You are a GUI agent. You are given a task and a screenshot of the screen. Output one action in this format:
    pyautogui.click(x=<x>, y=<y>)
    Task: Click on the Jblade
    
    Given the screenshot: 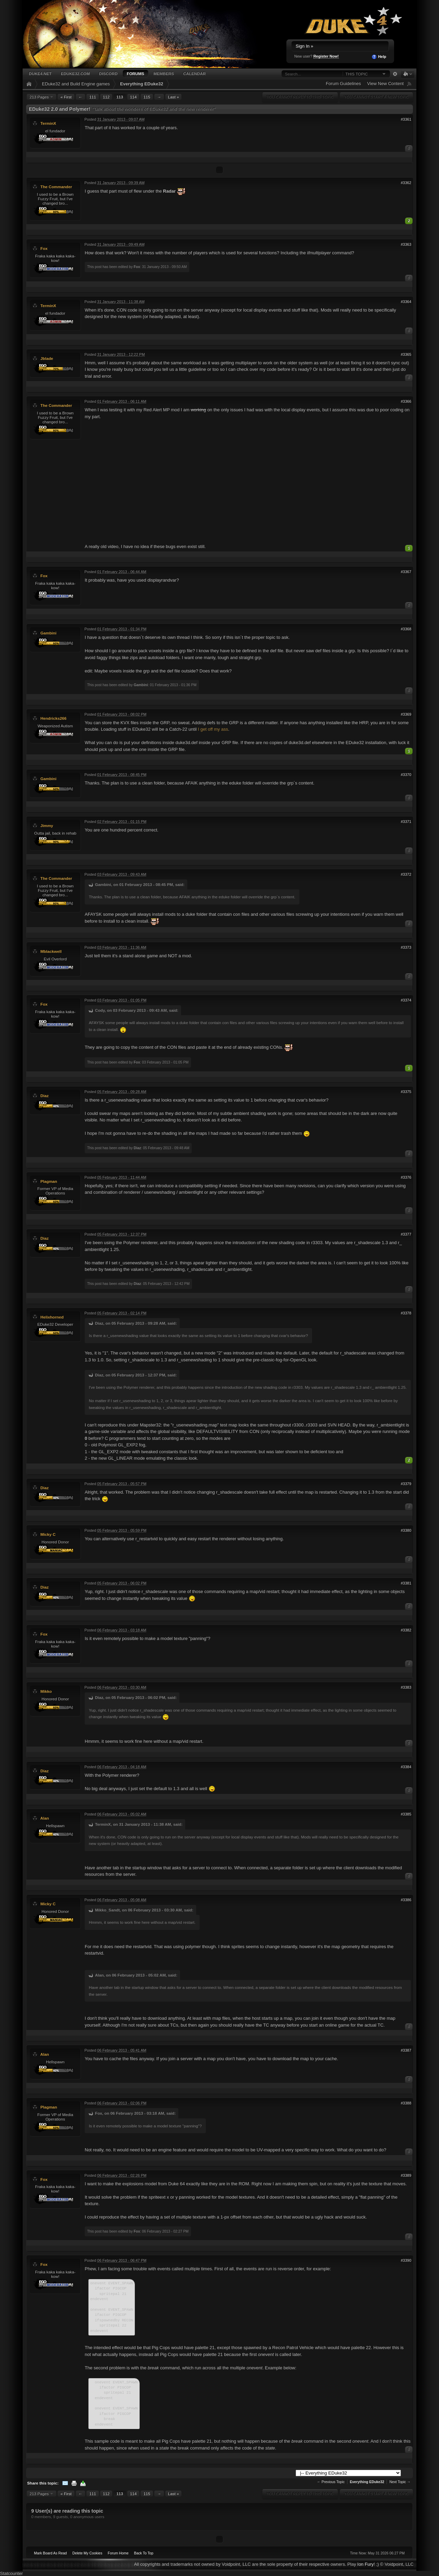 What is the action you would take?
    pyautogui.click(x=46, y=358)
    